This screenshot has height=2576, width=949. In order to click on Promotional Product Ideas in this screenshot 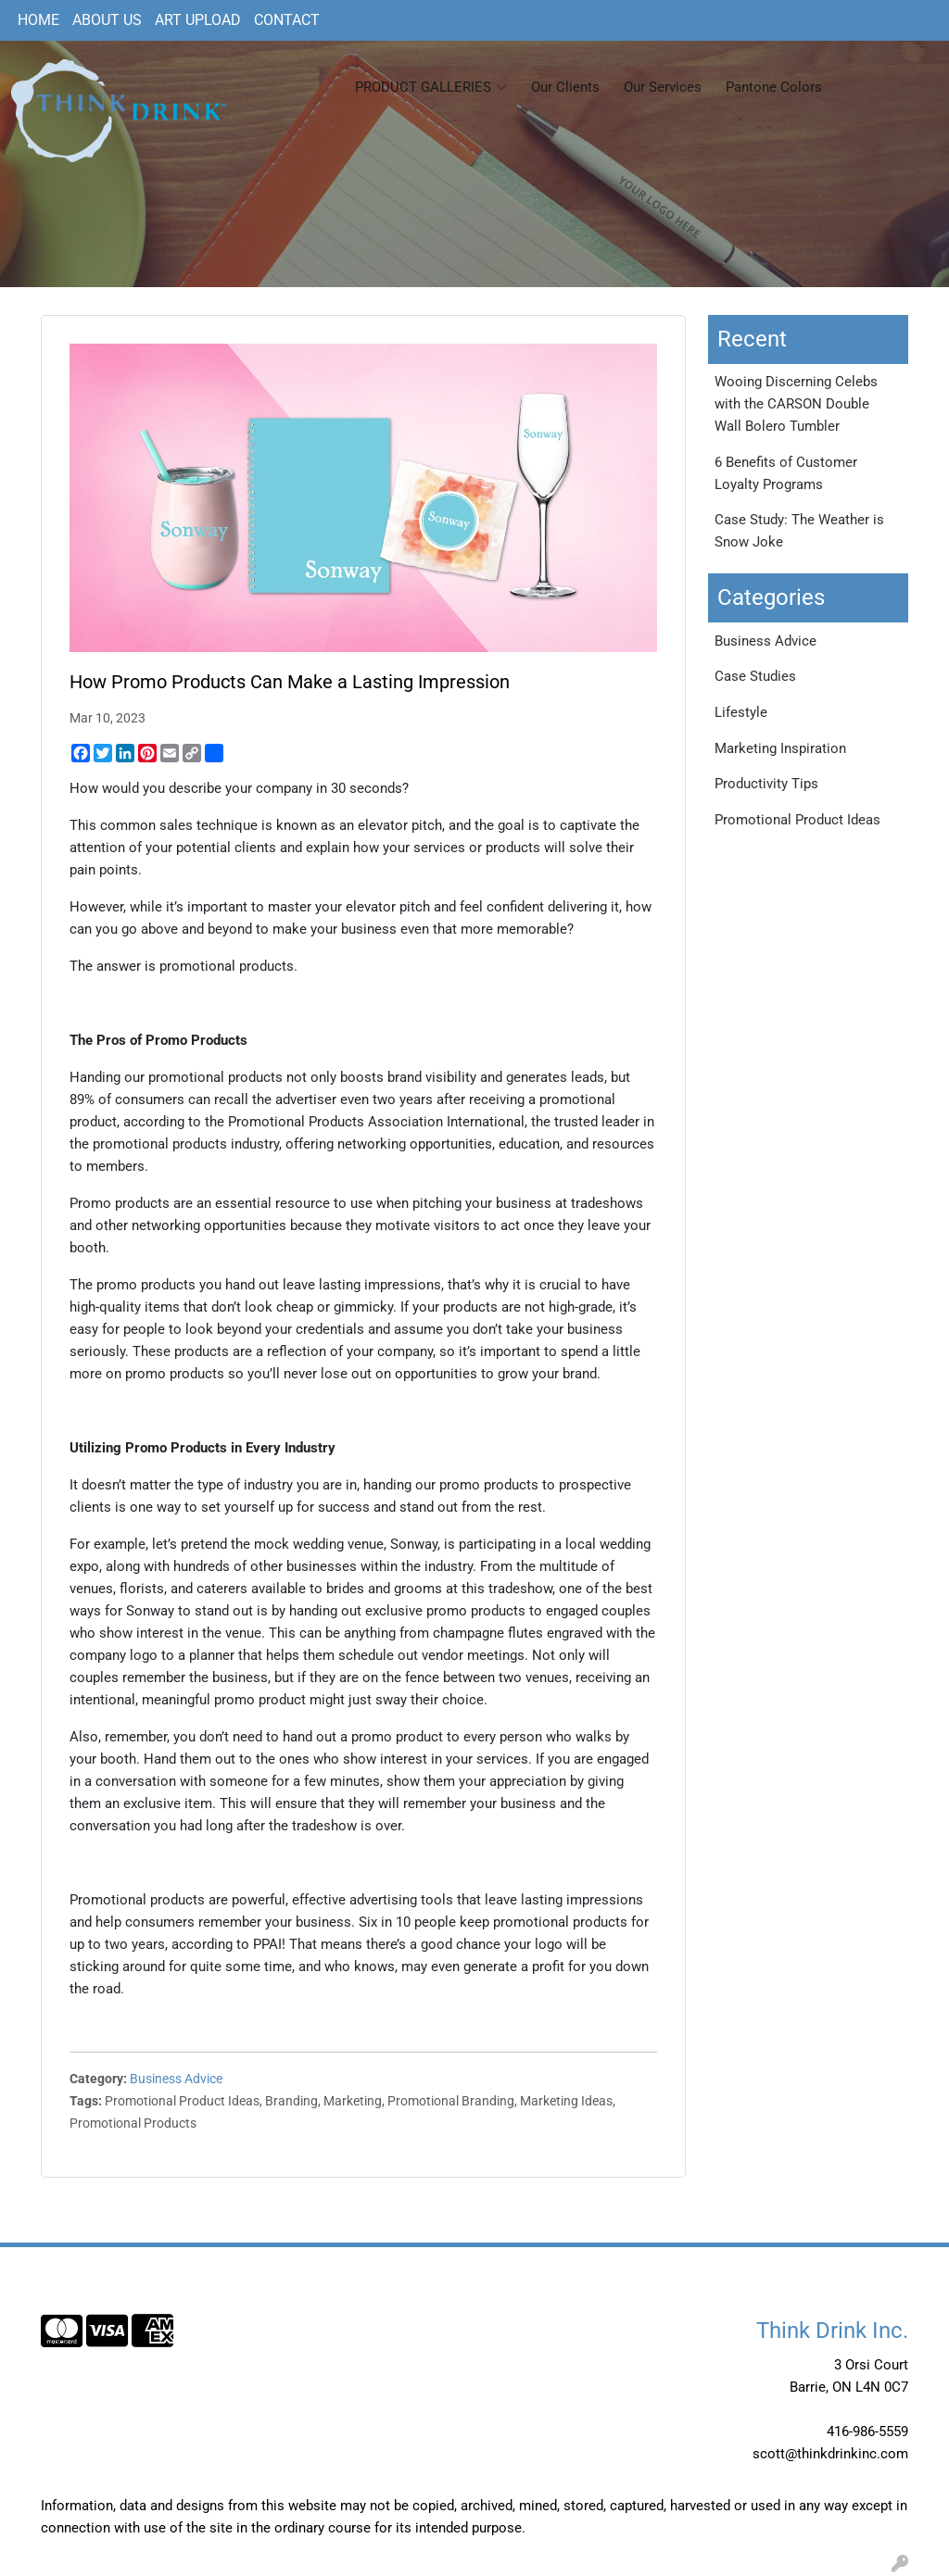, I will do `click(797, 819)`.